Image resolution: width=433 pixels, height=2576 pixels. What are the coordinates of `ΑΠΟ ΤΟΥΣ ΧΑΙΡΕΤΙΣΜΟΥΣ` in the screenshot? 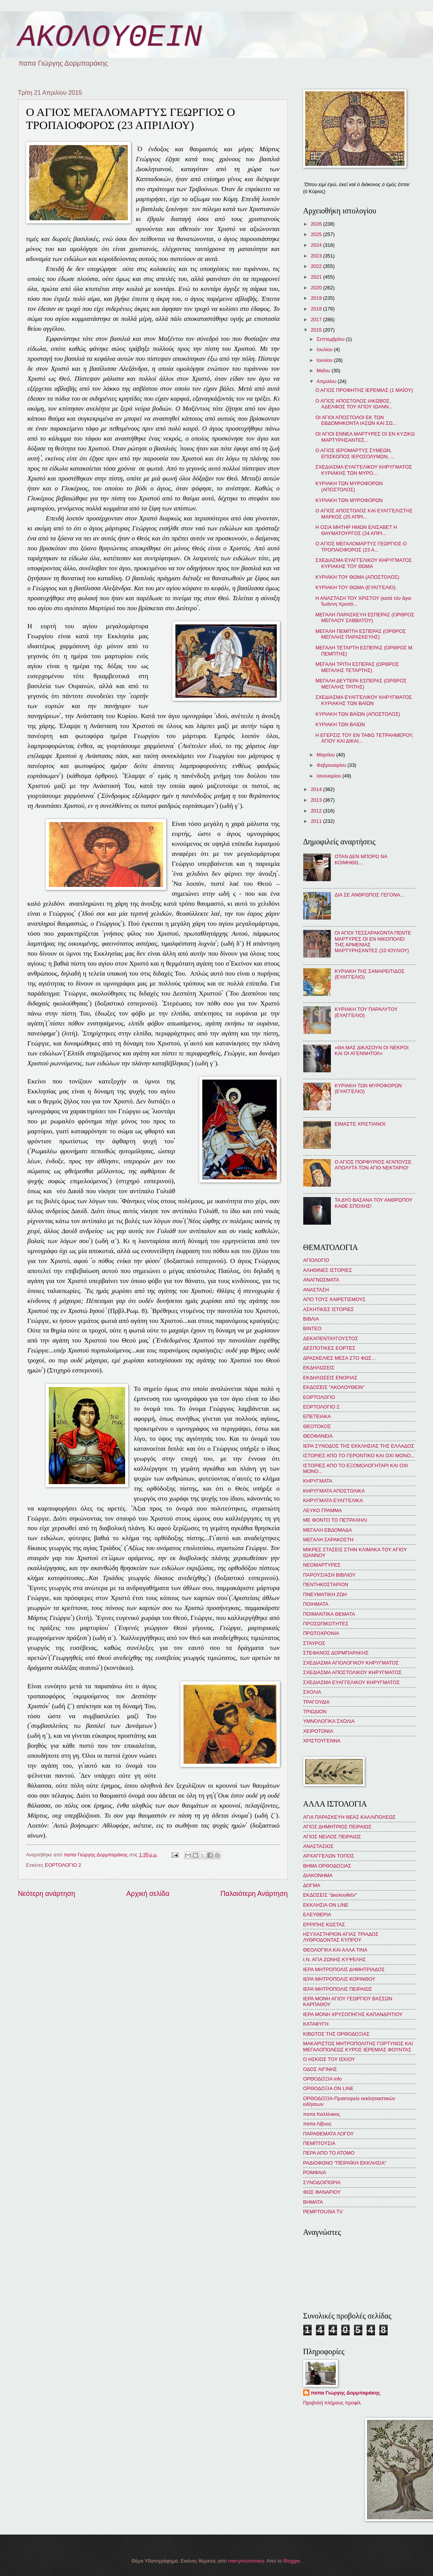 It's located at (334, 1299).